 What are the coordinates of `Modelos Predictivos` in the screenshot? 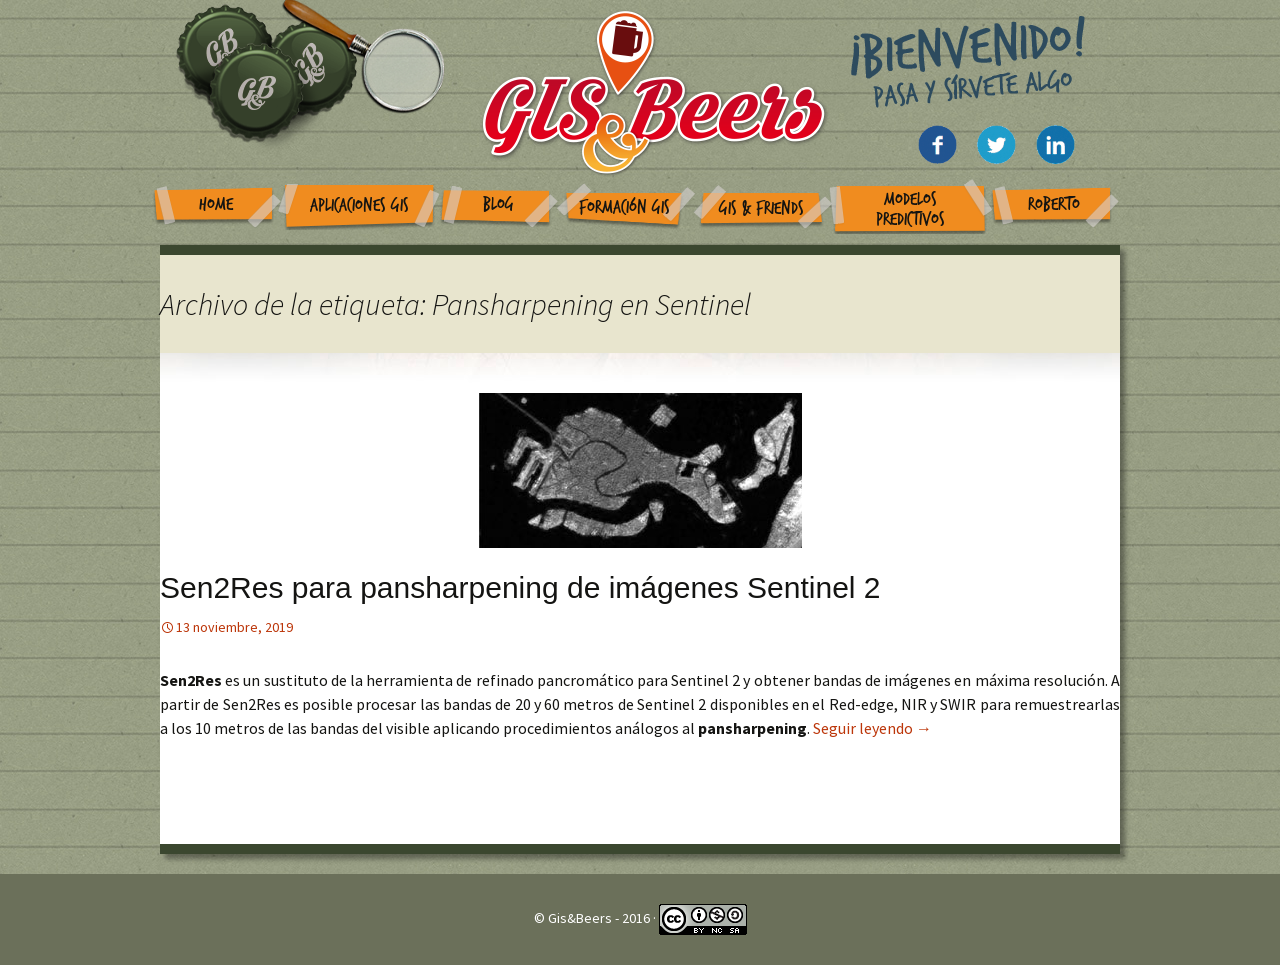 It's located at (910, 209).